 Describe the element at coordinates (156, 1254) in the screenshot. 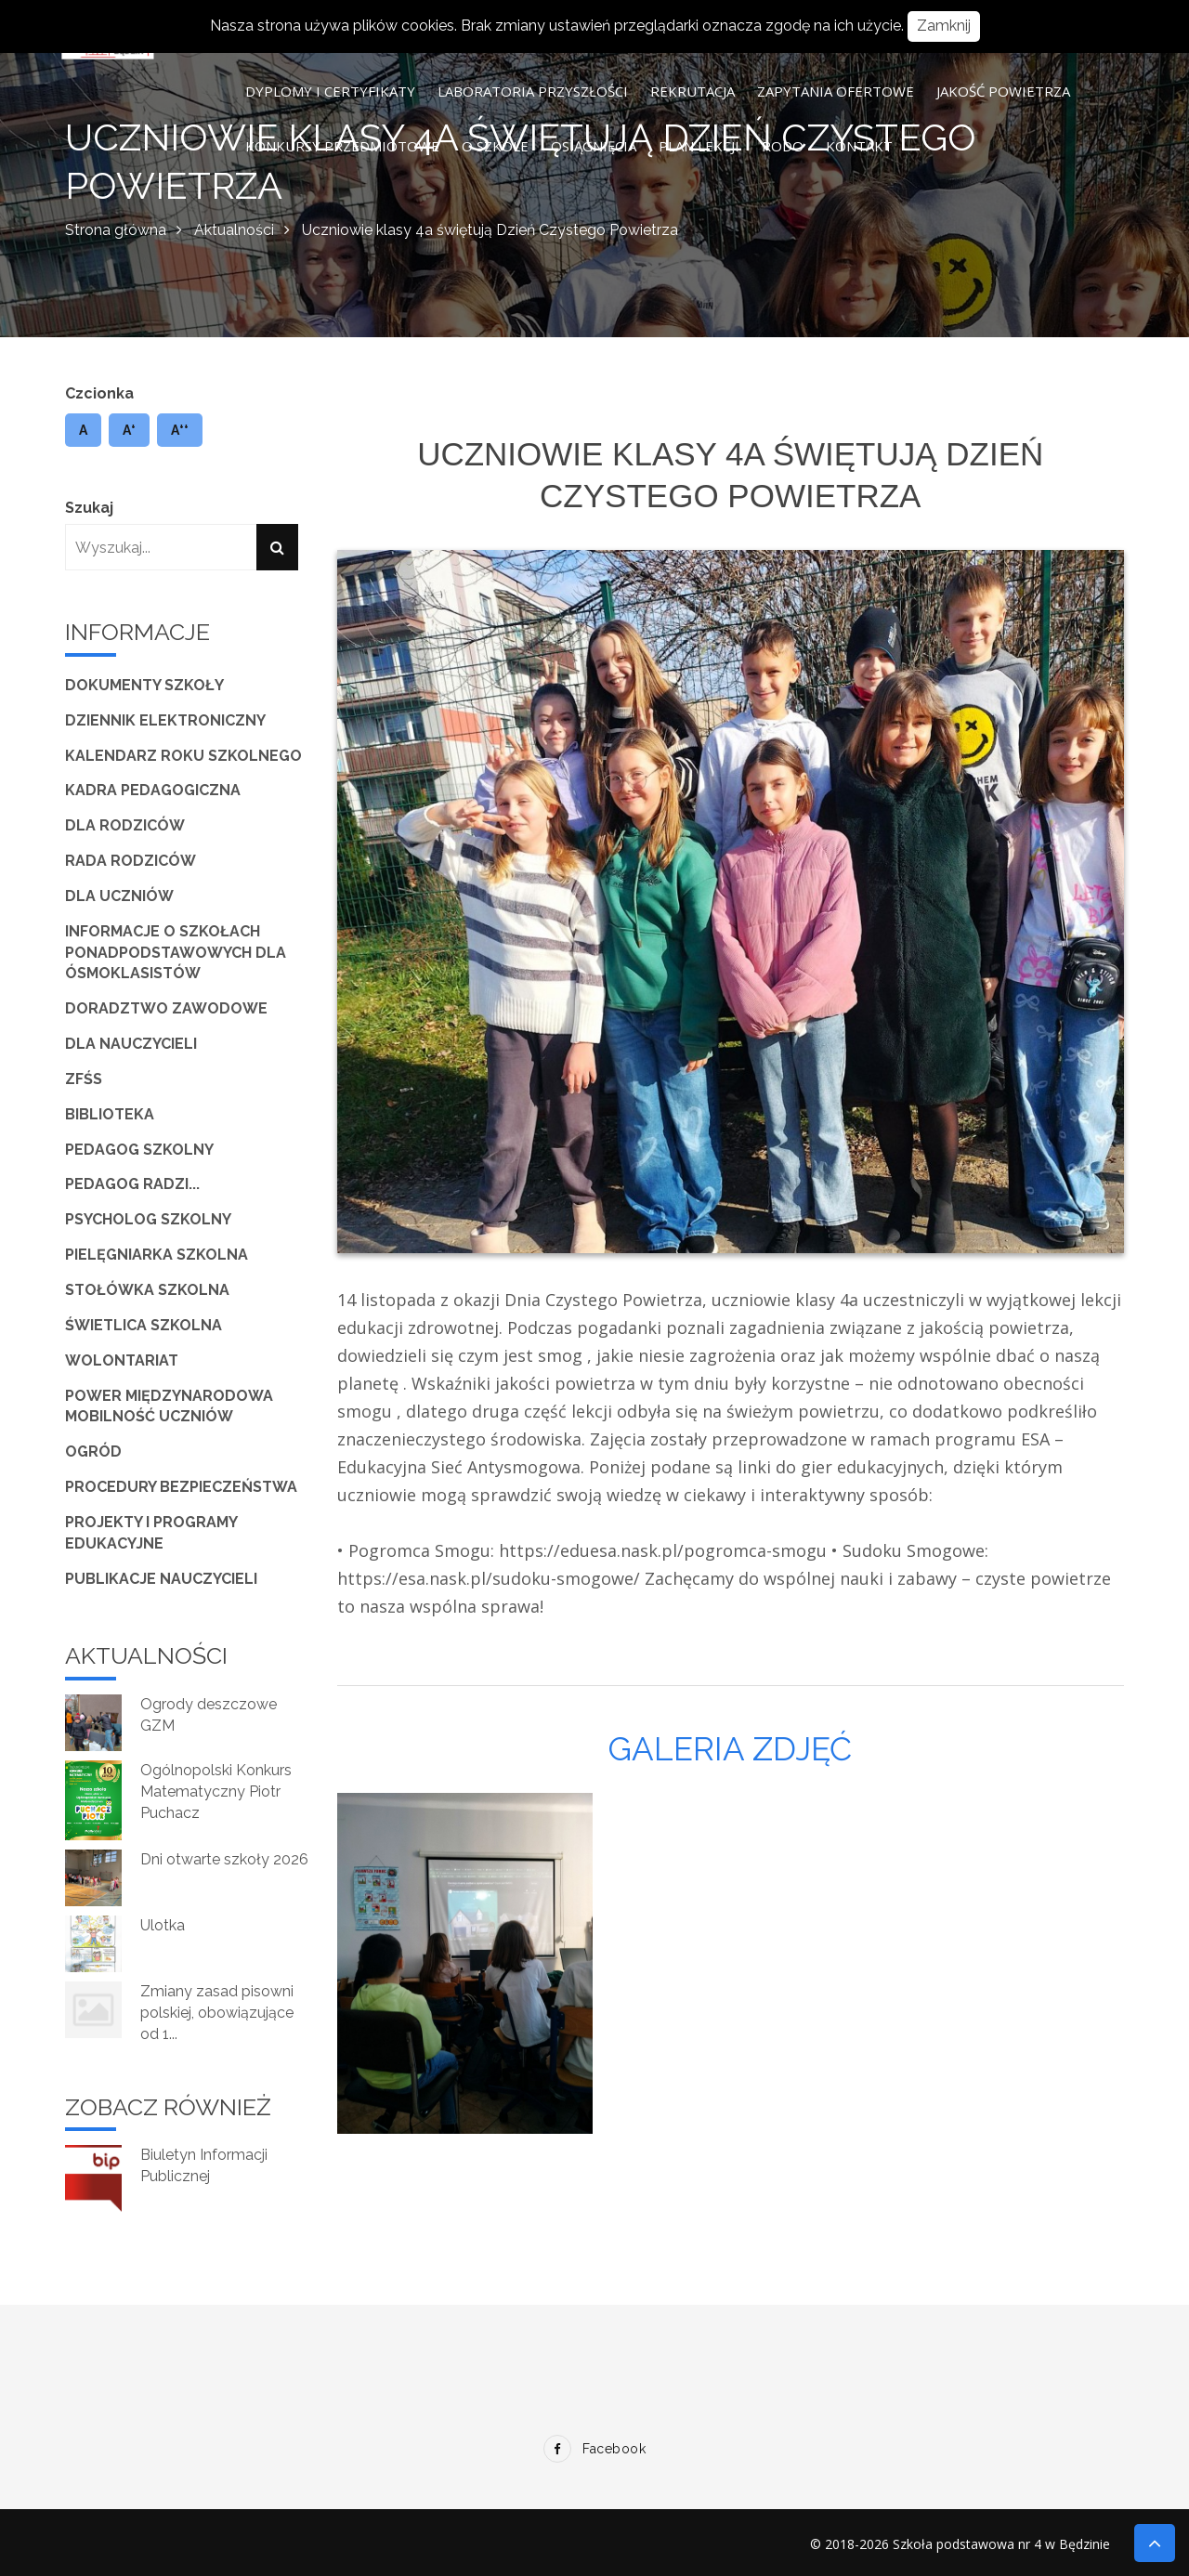

I see `Pielęgniarka szkolna` at that location.